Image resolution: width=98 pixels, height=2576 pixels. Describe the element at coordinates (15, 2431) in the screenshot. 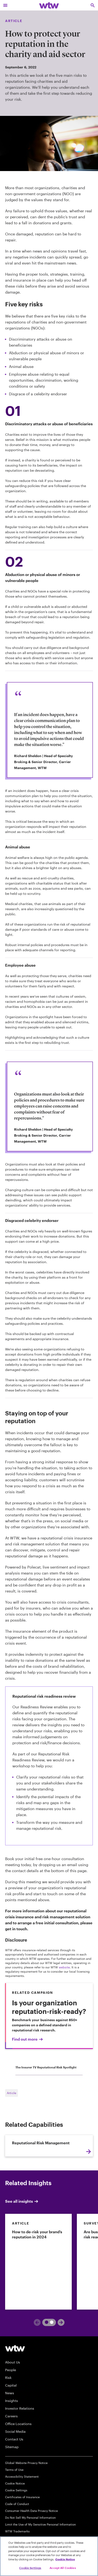

I see `Social Media` at that location.